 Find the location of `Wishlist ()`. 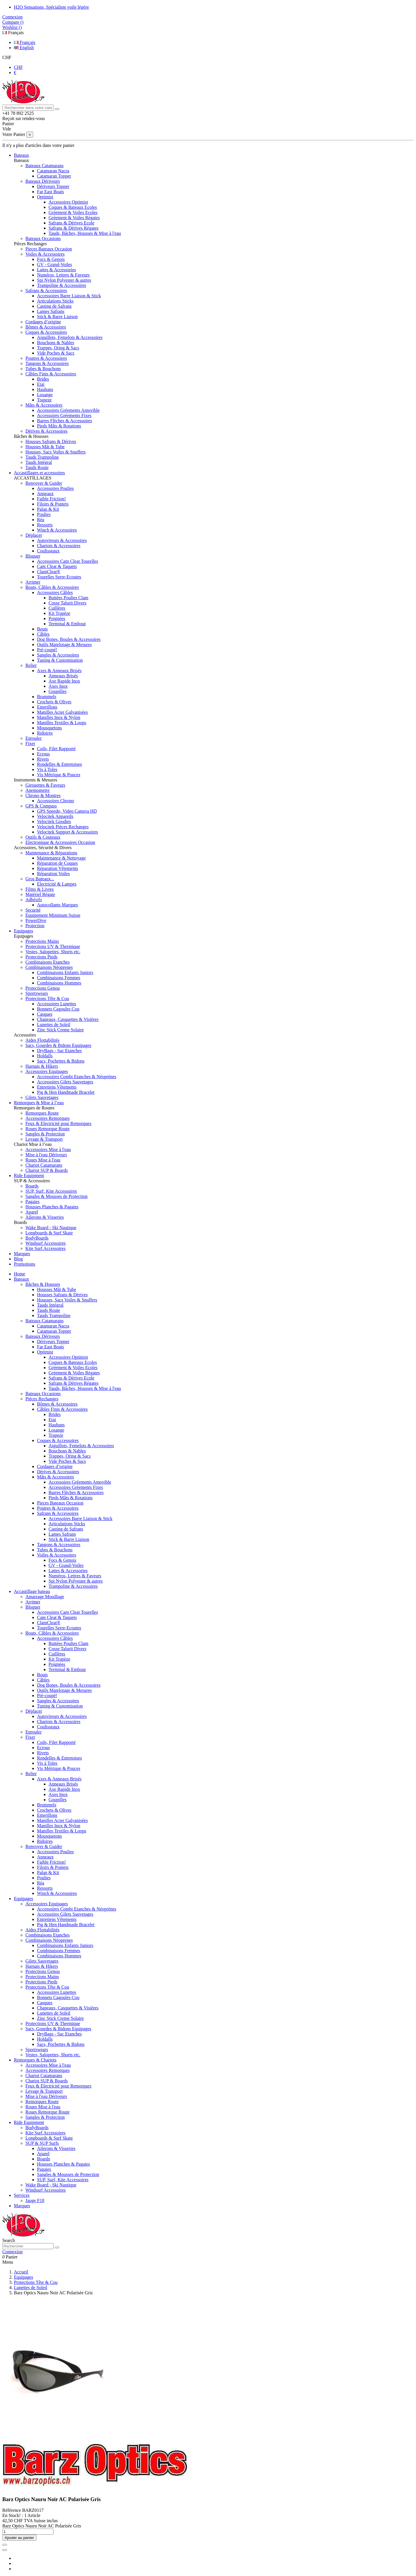

Wishlist () is located at coordinates (12, 27).